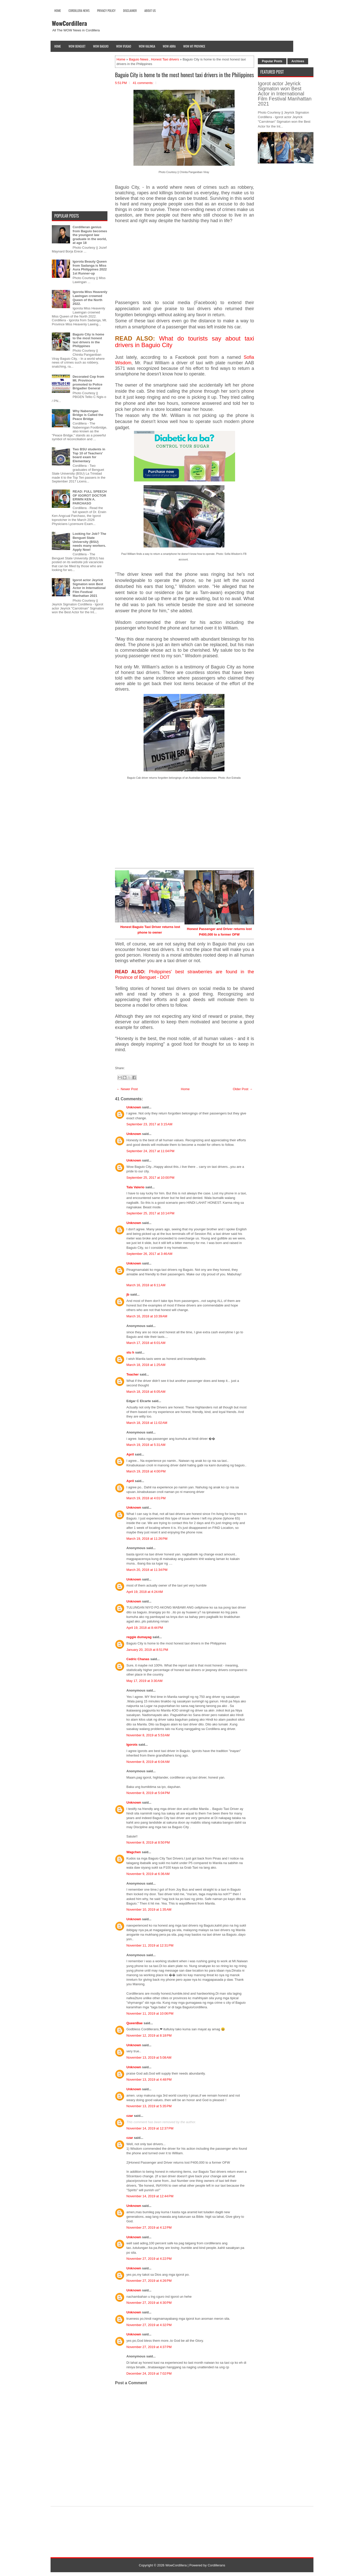  What do you see at coordinates (133, 1852) in the screenshot?
I see `Wagchen` at bounding box center [133, 1852].